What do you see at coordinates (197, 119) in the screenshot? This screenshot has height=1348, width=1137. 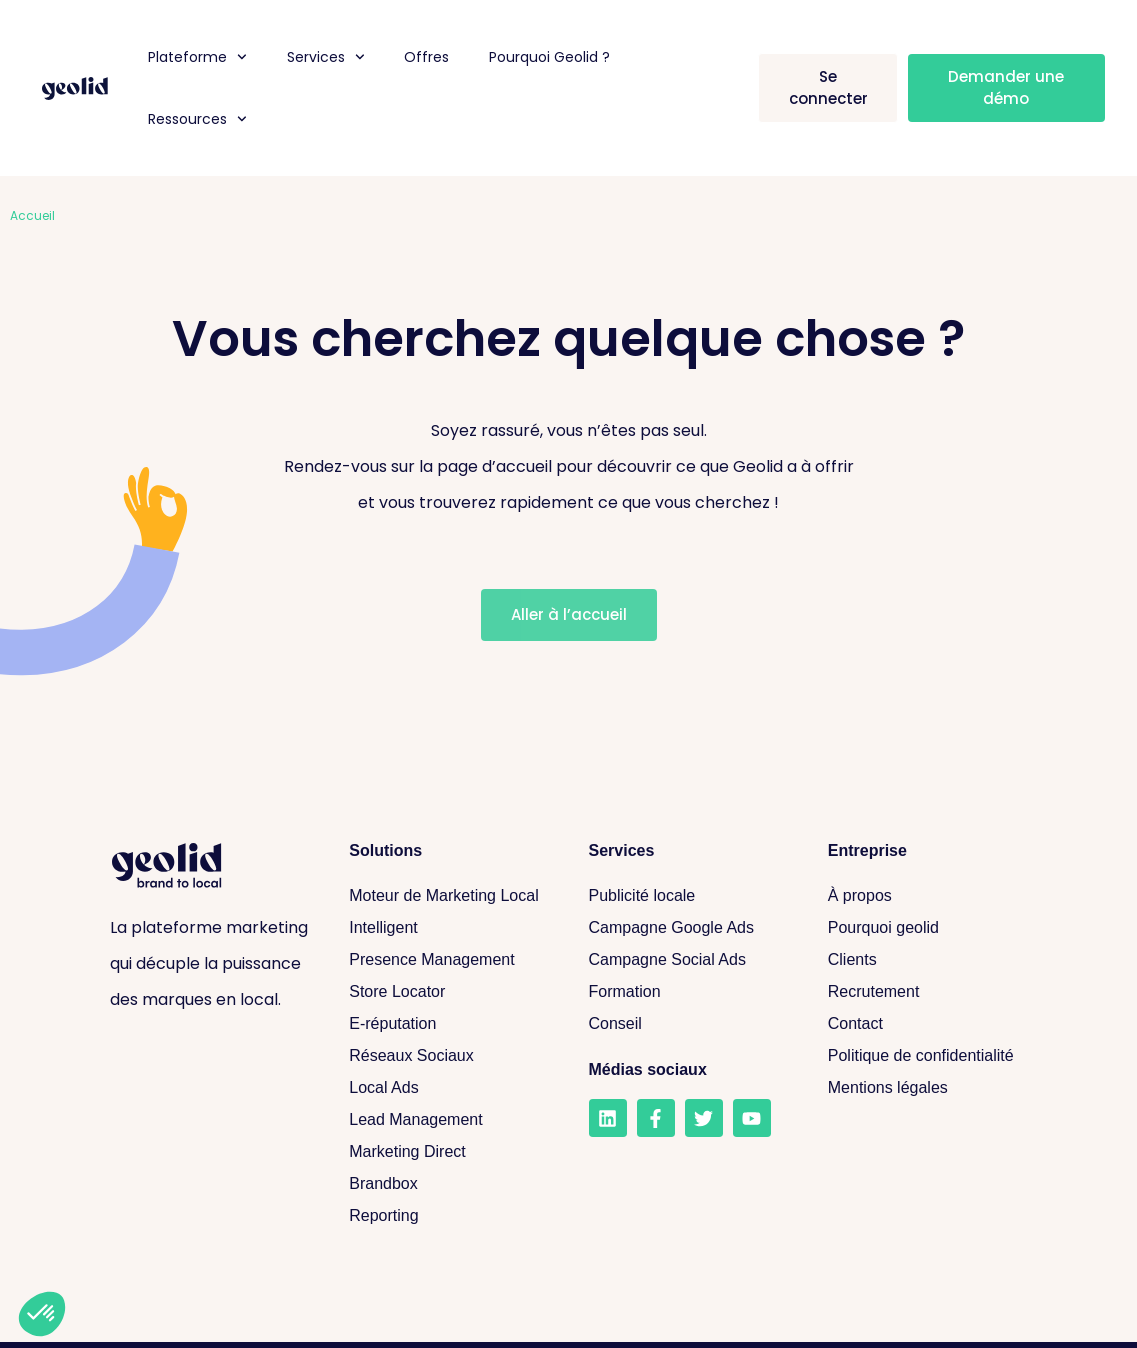 I see `Ressources` at bounding box center [197, 119].